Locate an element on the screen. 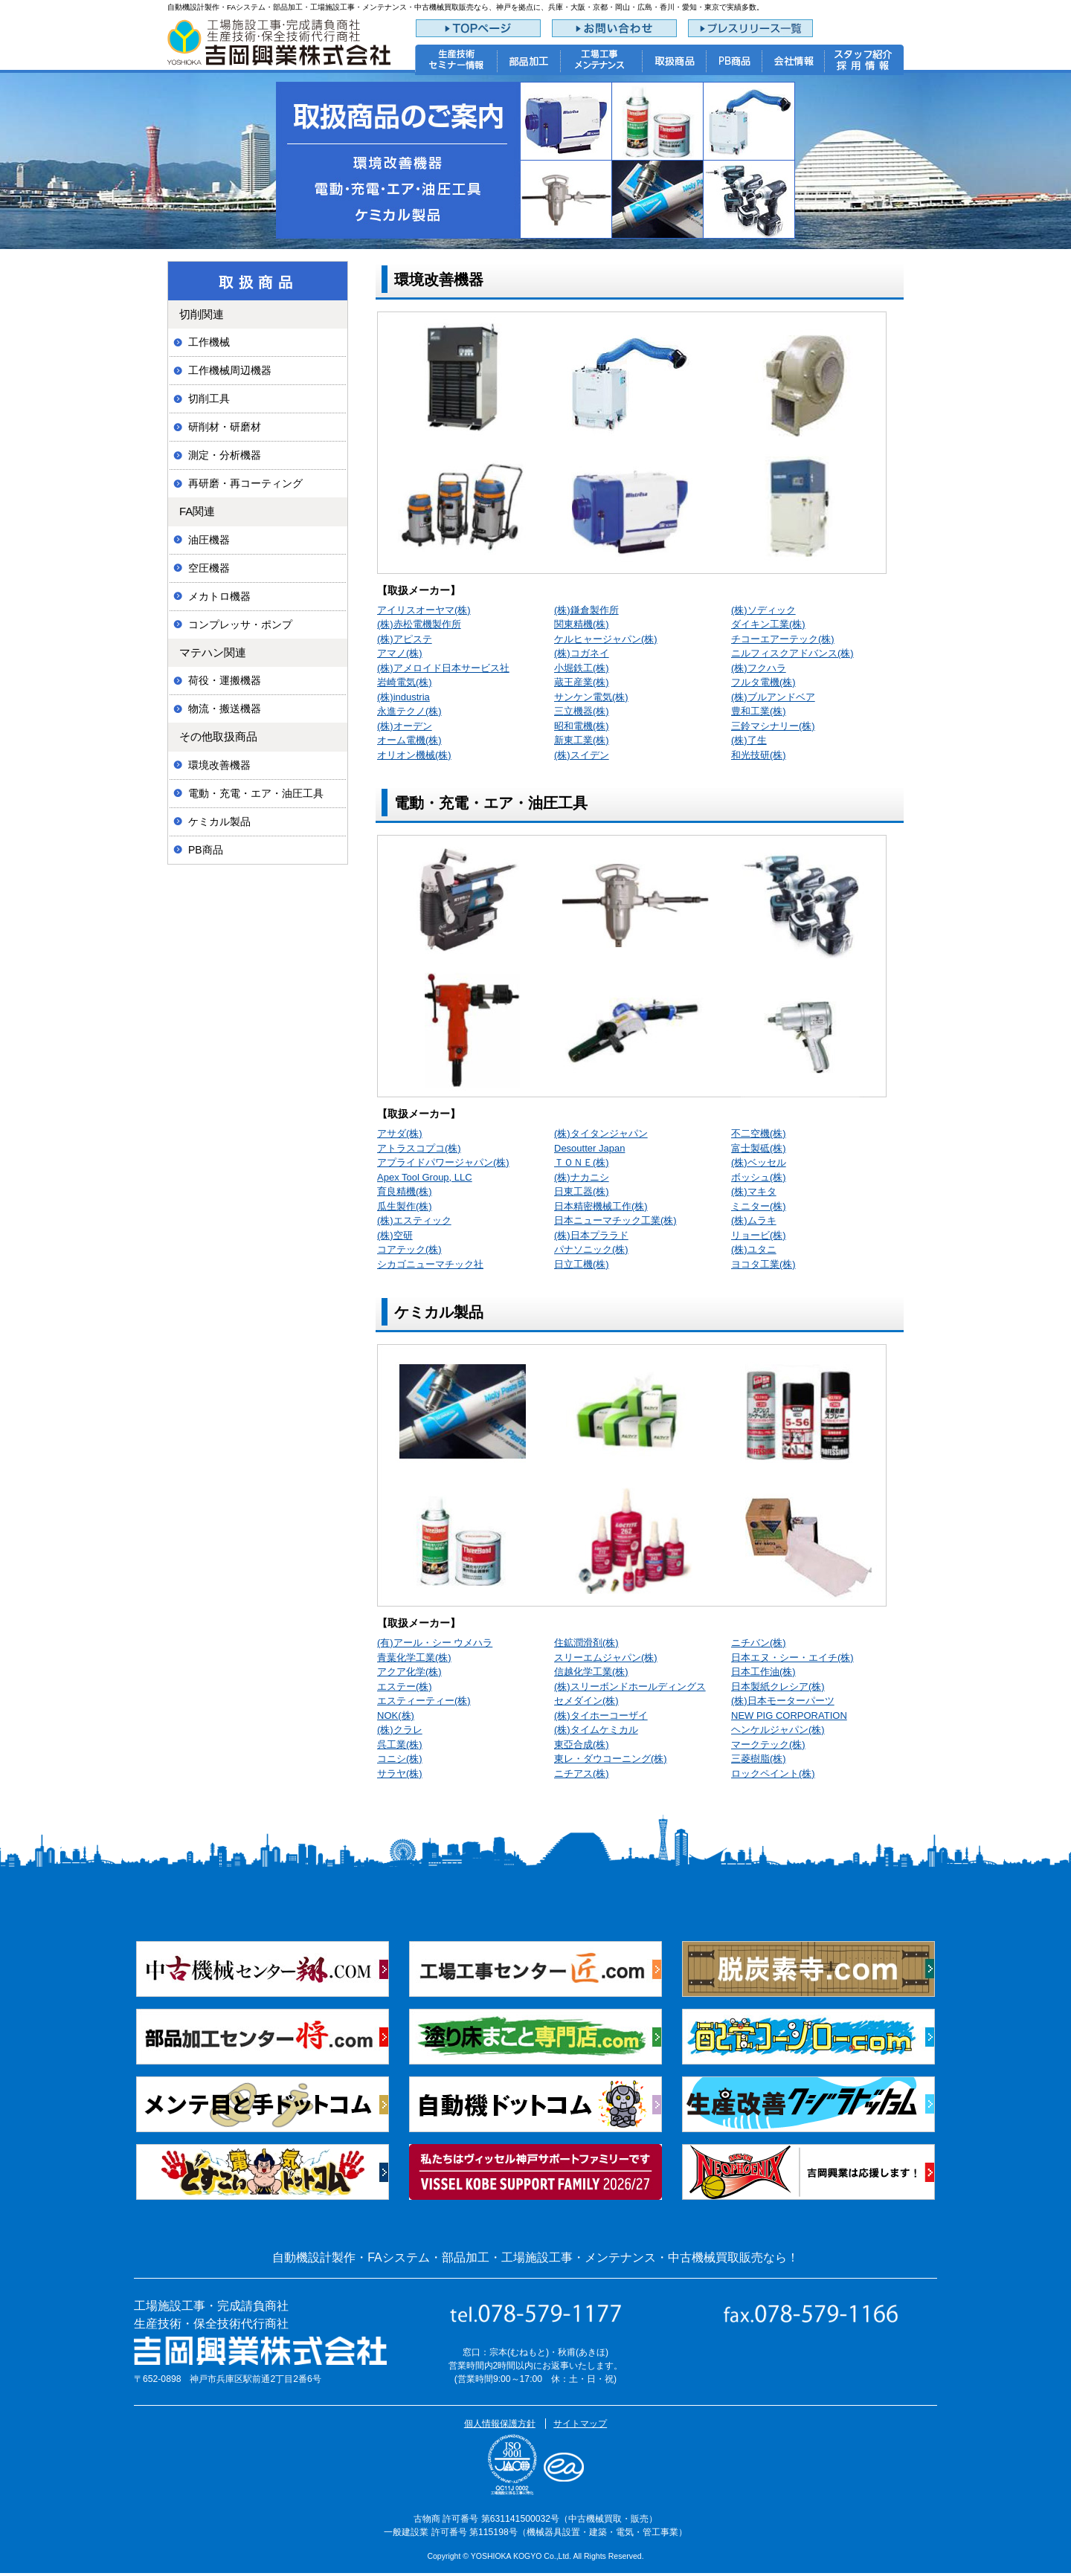 The height and width of the screenshot is (2576, 1071). 東亞合成(株) is located at coordinates (581, 1744).